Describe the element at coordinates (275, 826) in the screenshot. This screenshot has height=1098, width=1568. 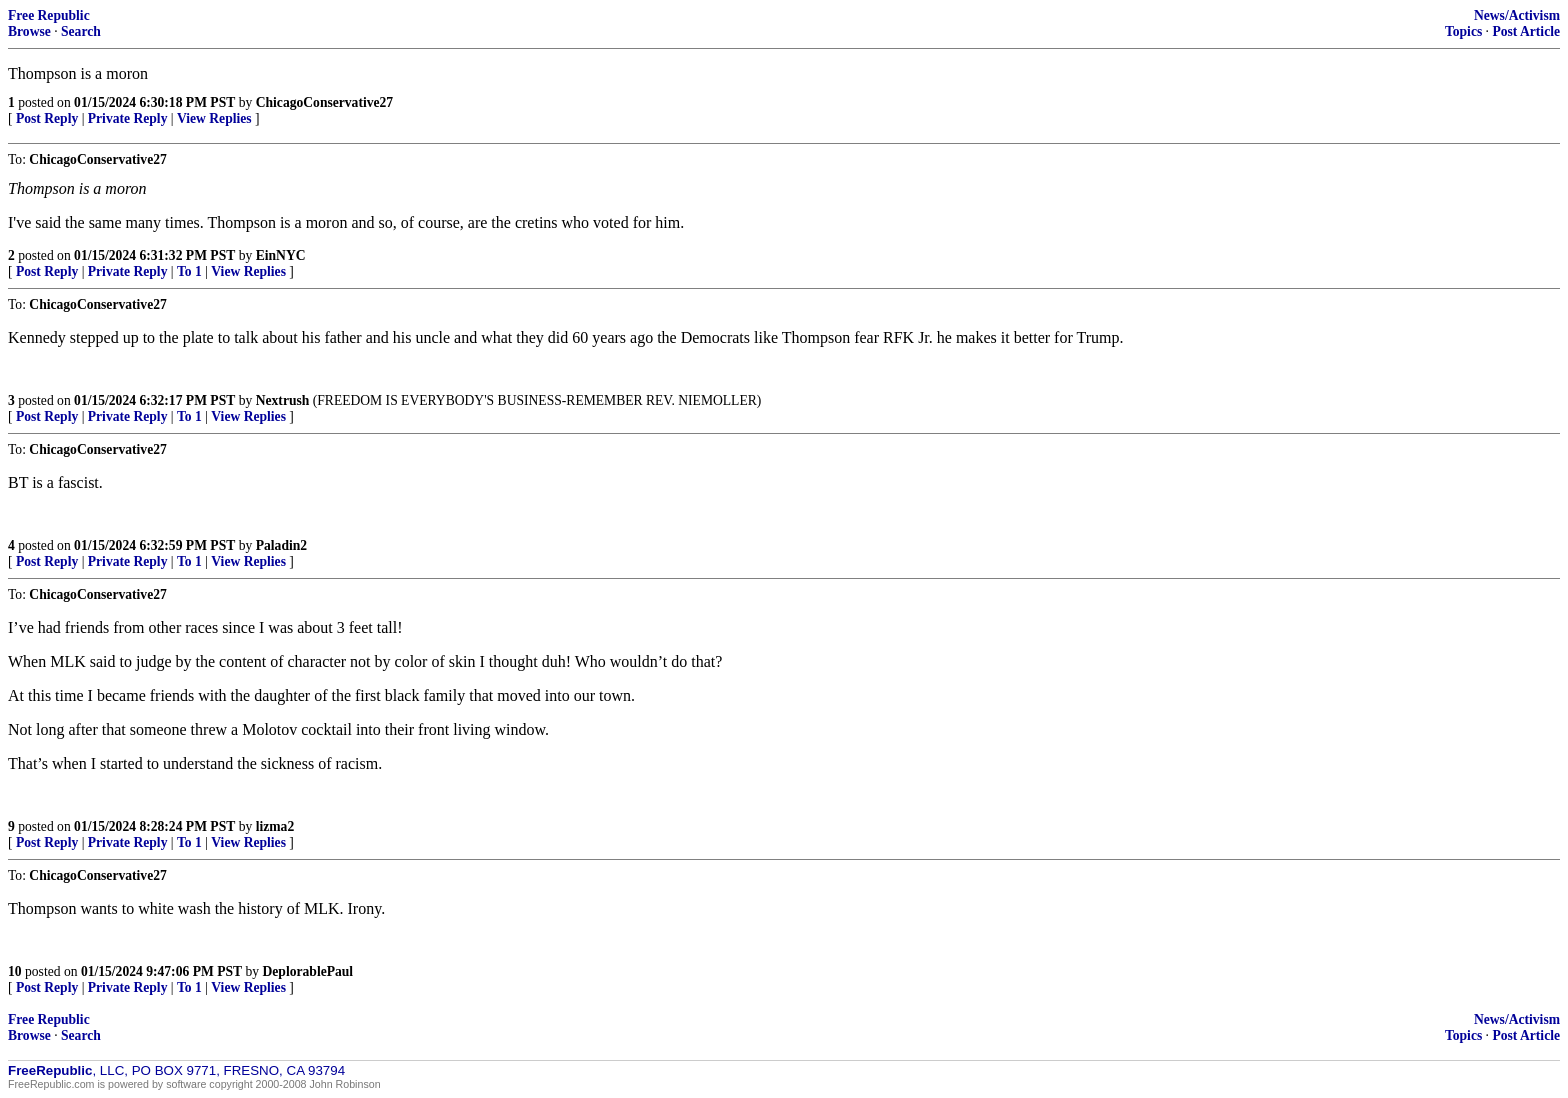
I see `lizma2` at that location.